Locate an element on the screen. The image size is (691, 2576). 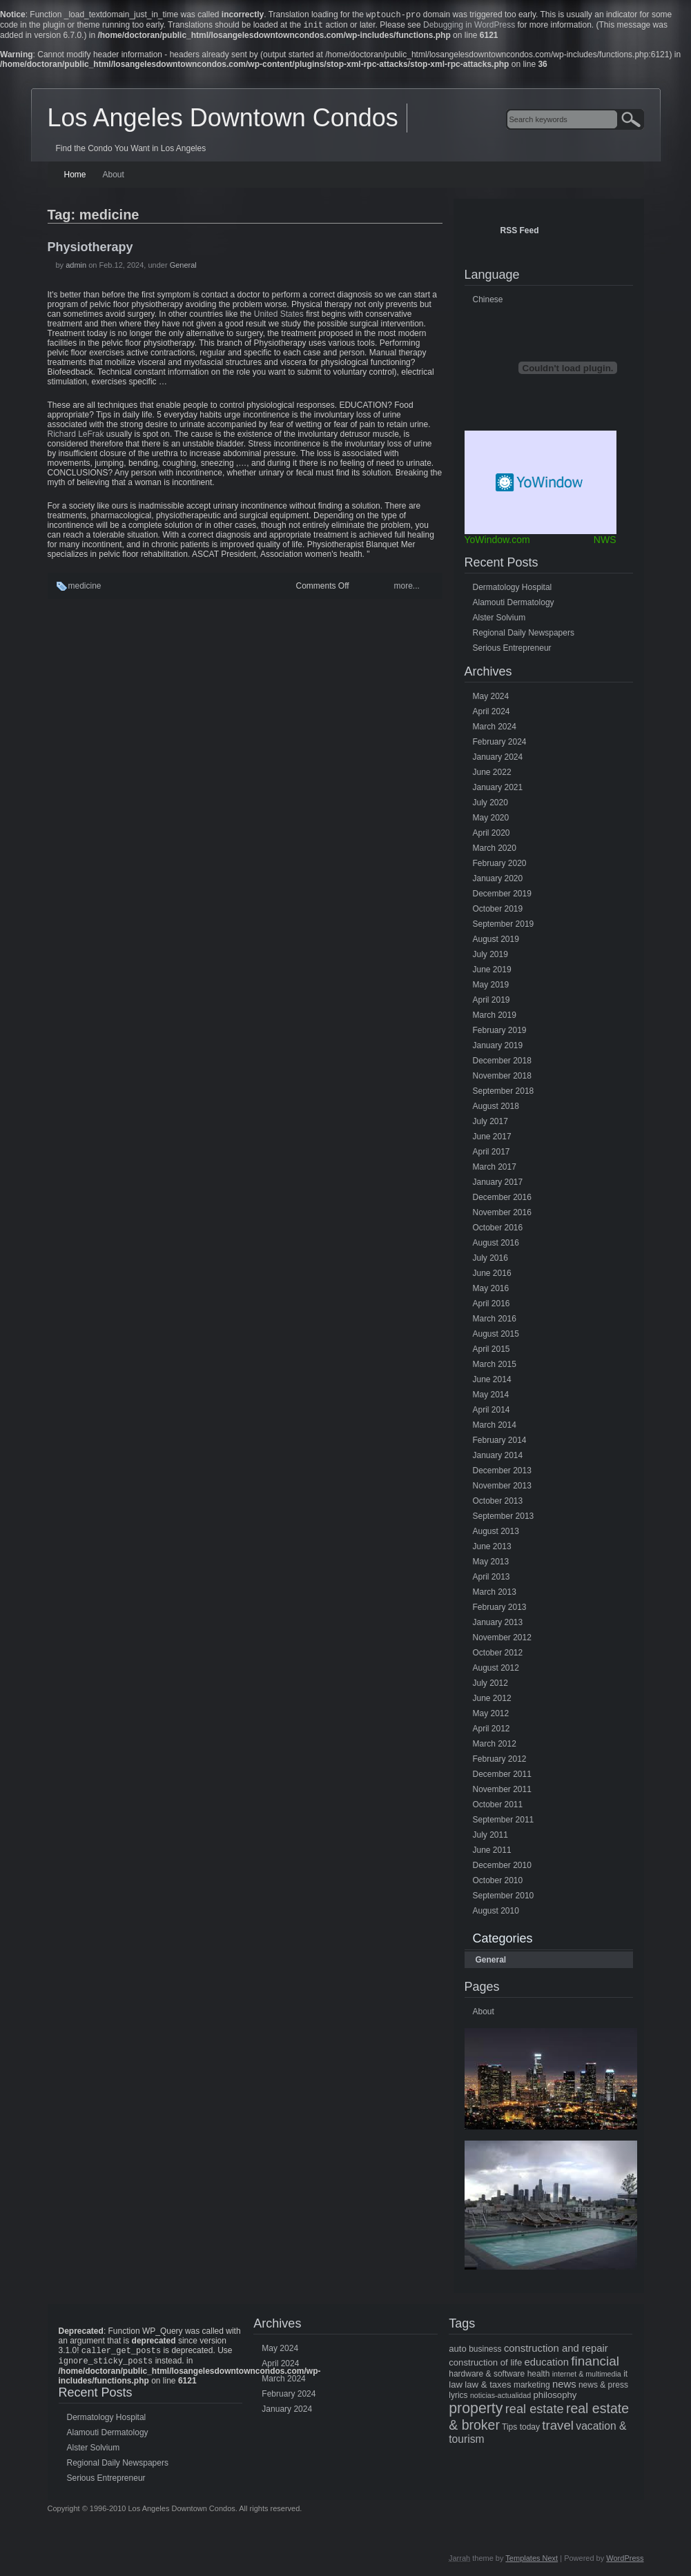
financial [financial (15 items)] is located at coordinates (595, 2364).